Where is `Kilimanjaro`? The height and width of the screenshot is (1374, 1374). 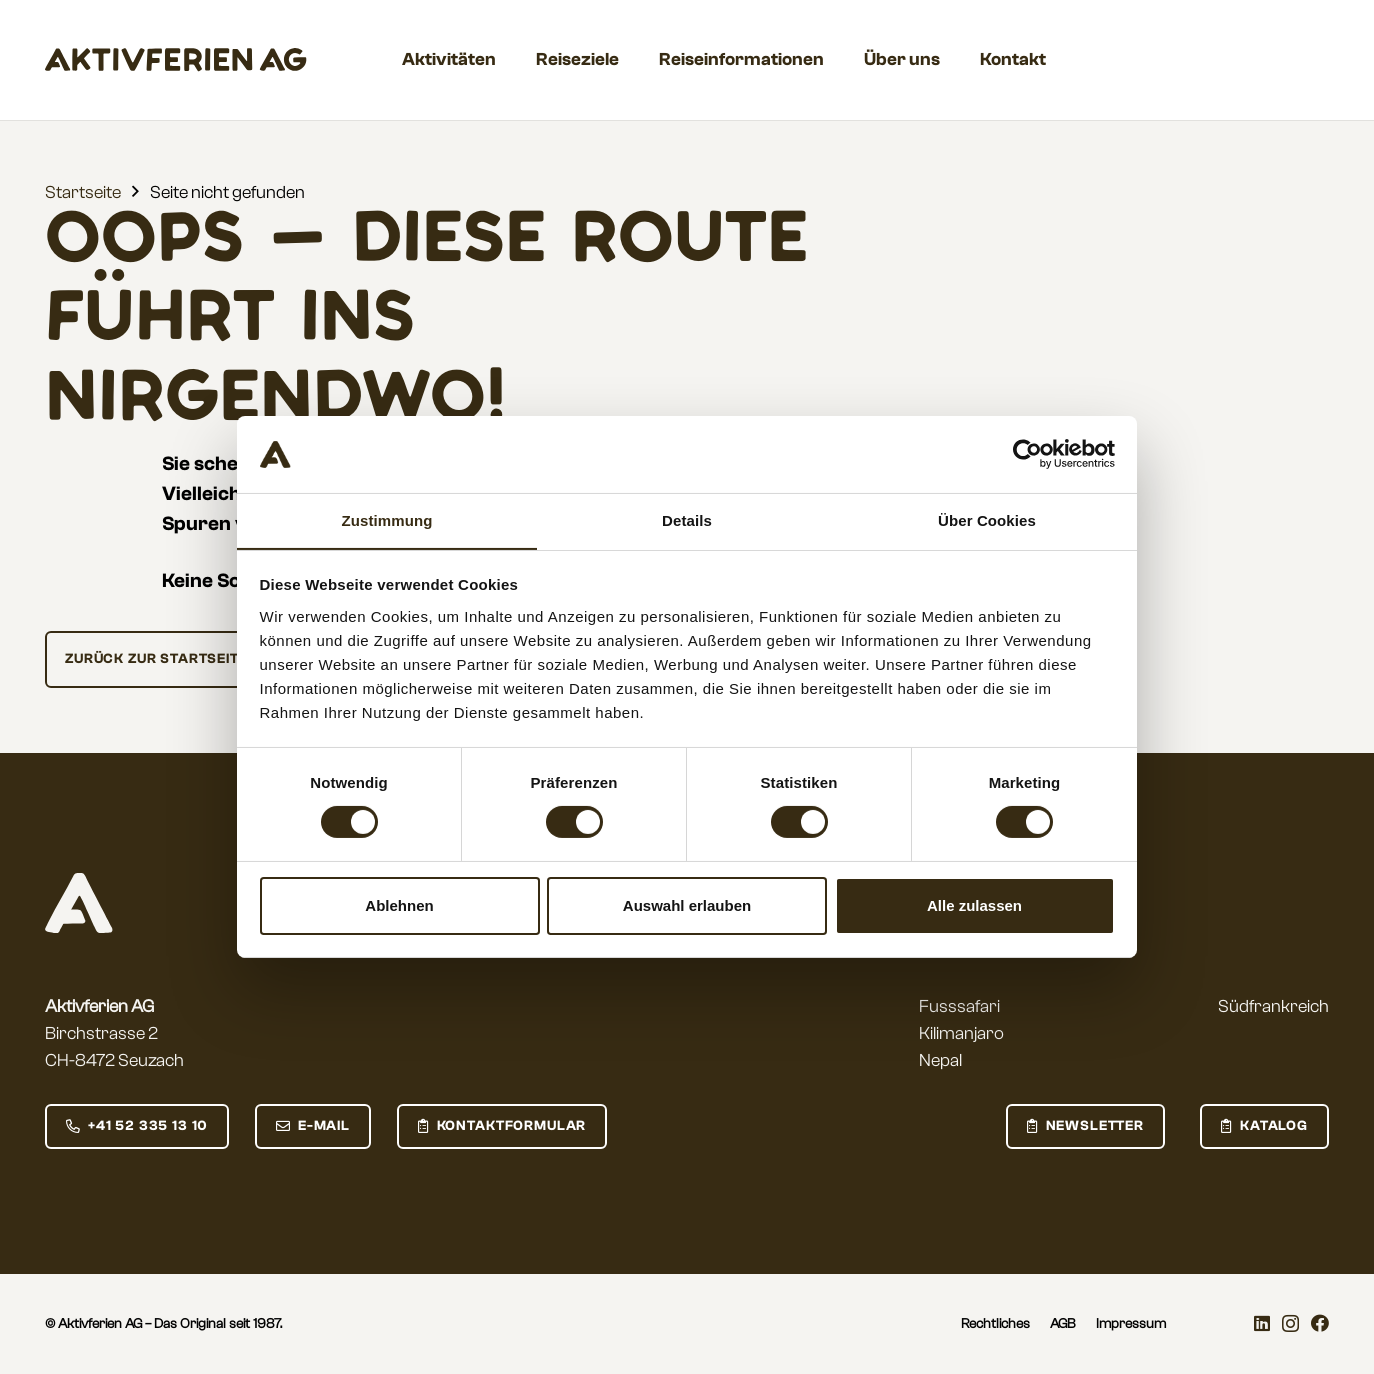 Kilimanjaro is located at coordinates (961, 1033).